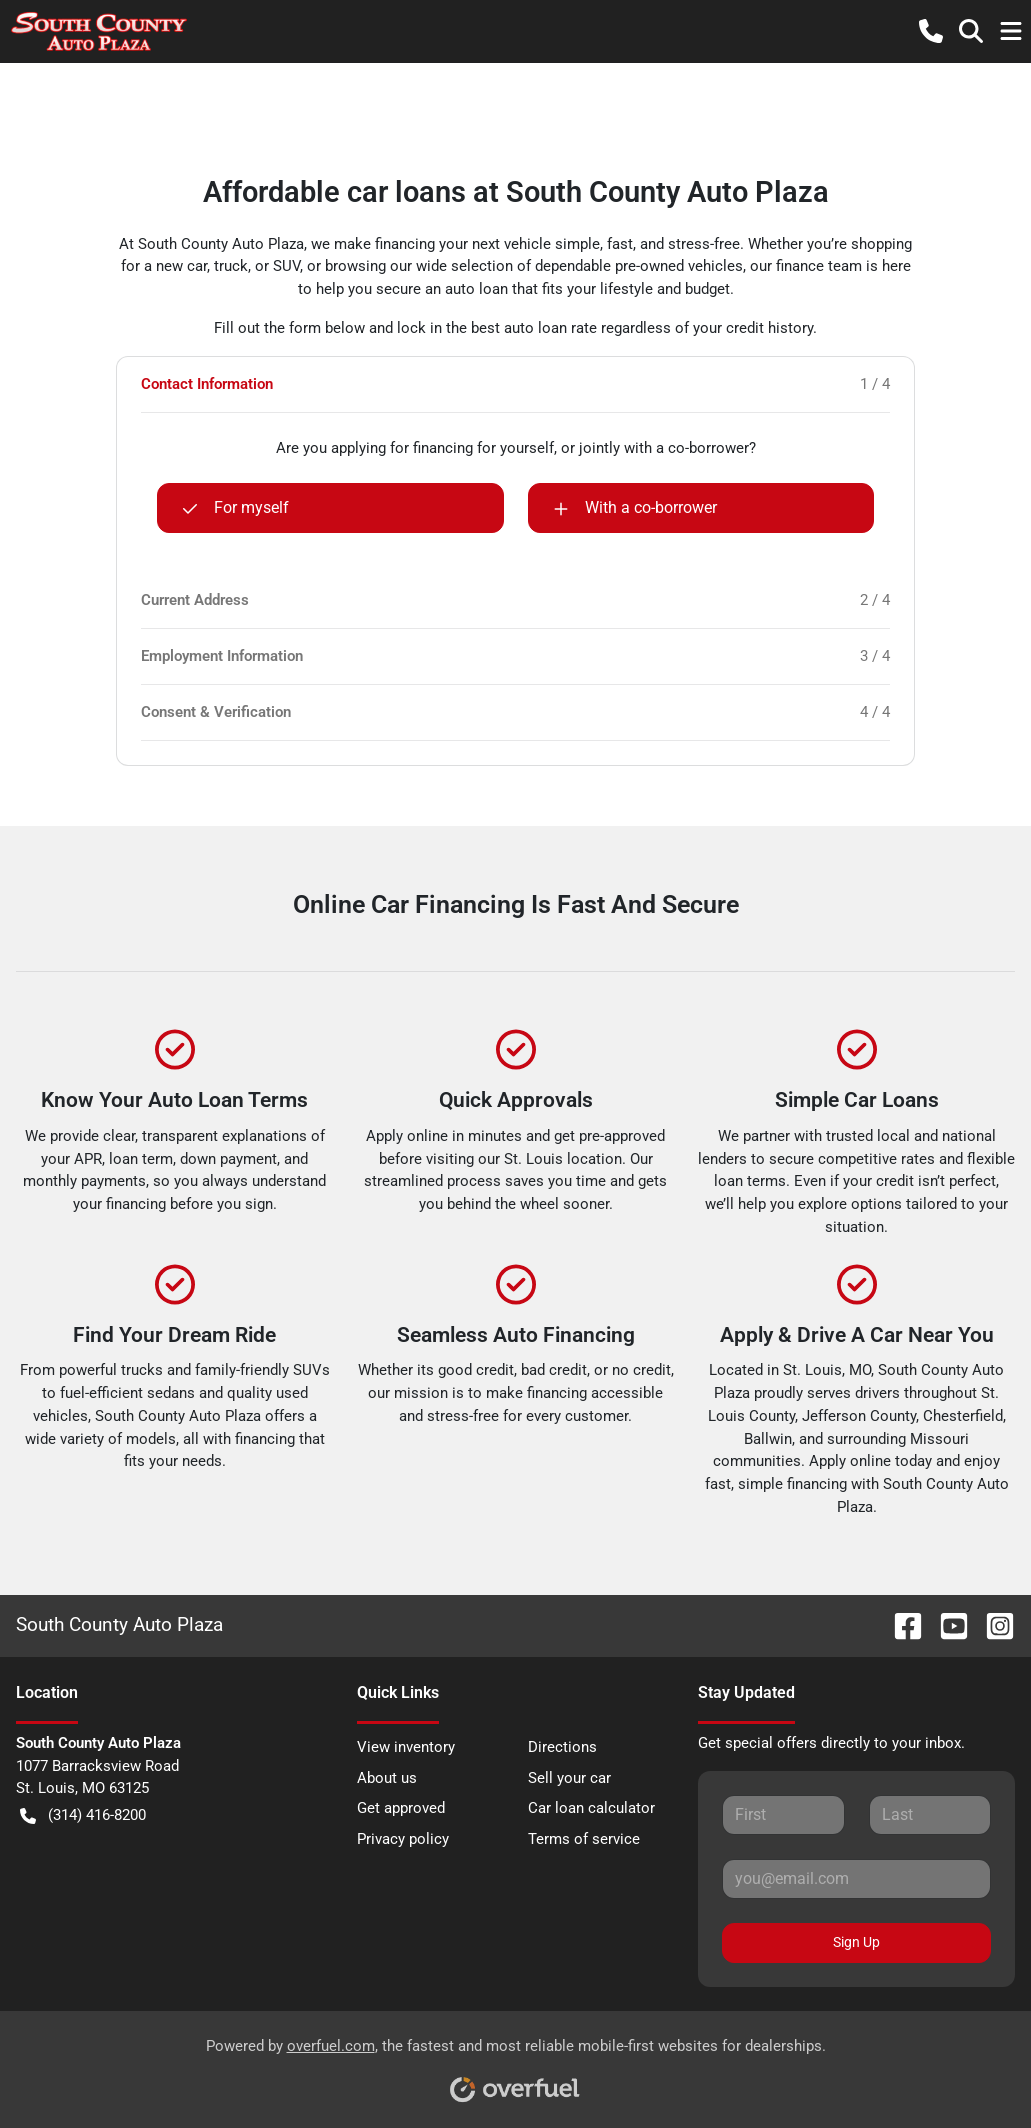 The width and height of the screenshot is (1031, 2128). Describe the element at coordinates (562, 1747) in the screenshot. I see `Directions` at that location.